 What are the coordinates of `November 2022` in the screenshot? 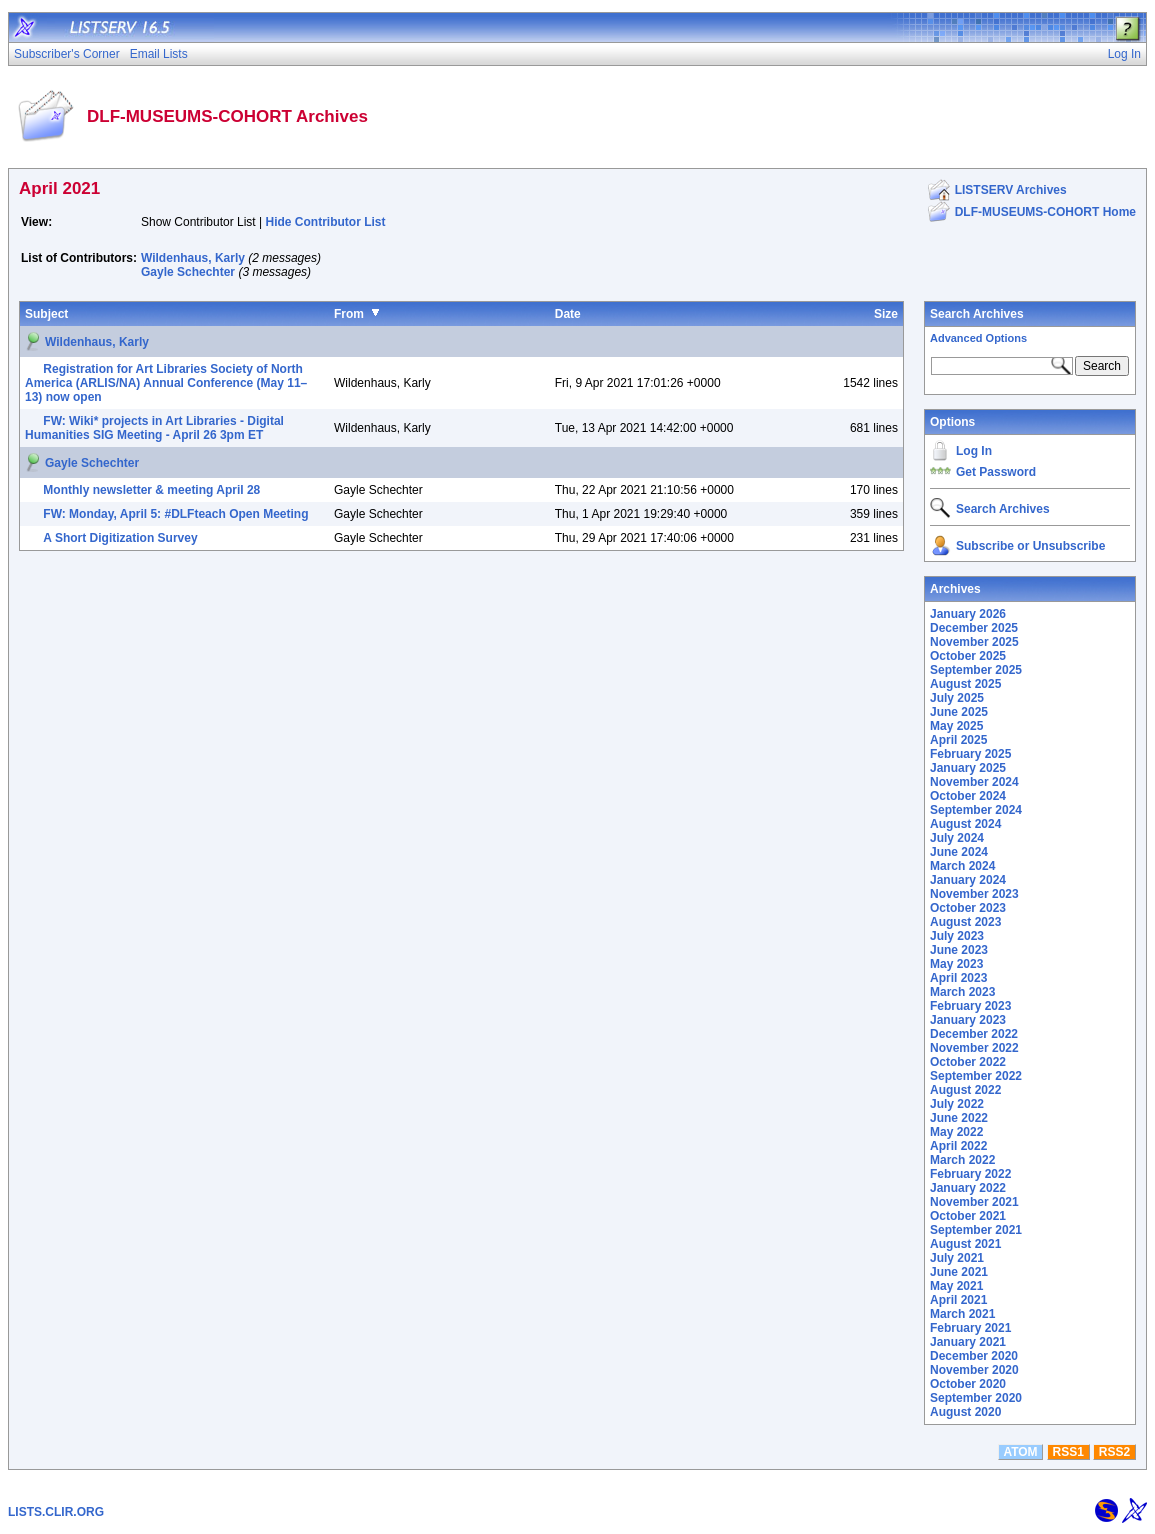 It's located at (974, 1048).